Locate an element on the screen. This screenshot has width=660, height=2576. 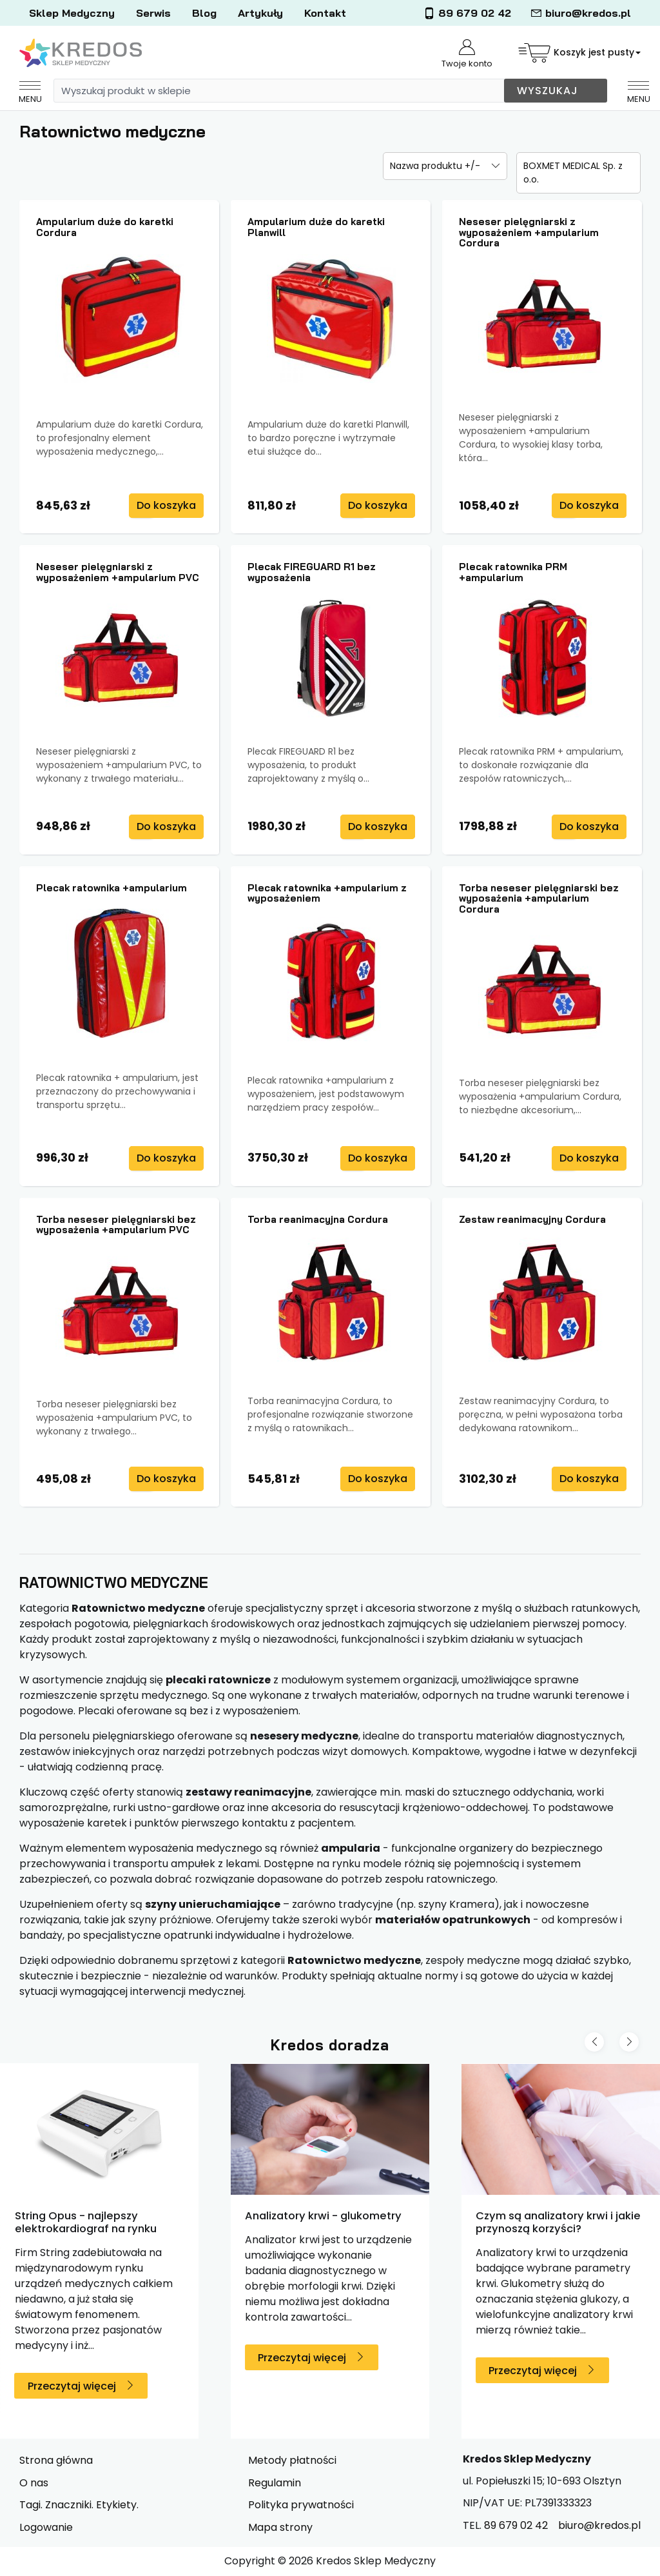
Tagi. Znaczniki. Etykiety. is located at coordinates (79, 2505).